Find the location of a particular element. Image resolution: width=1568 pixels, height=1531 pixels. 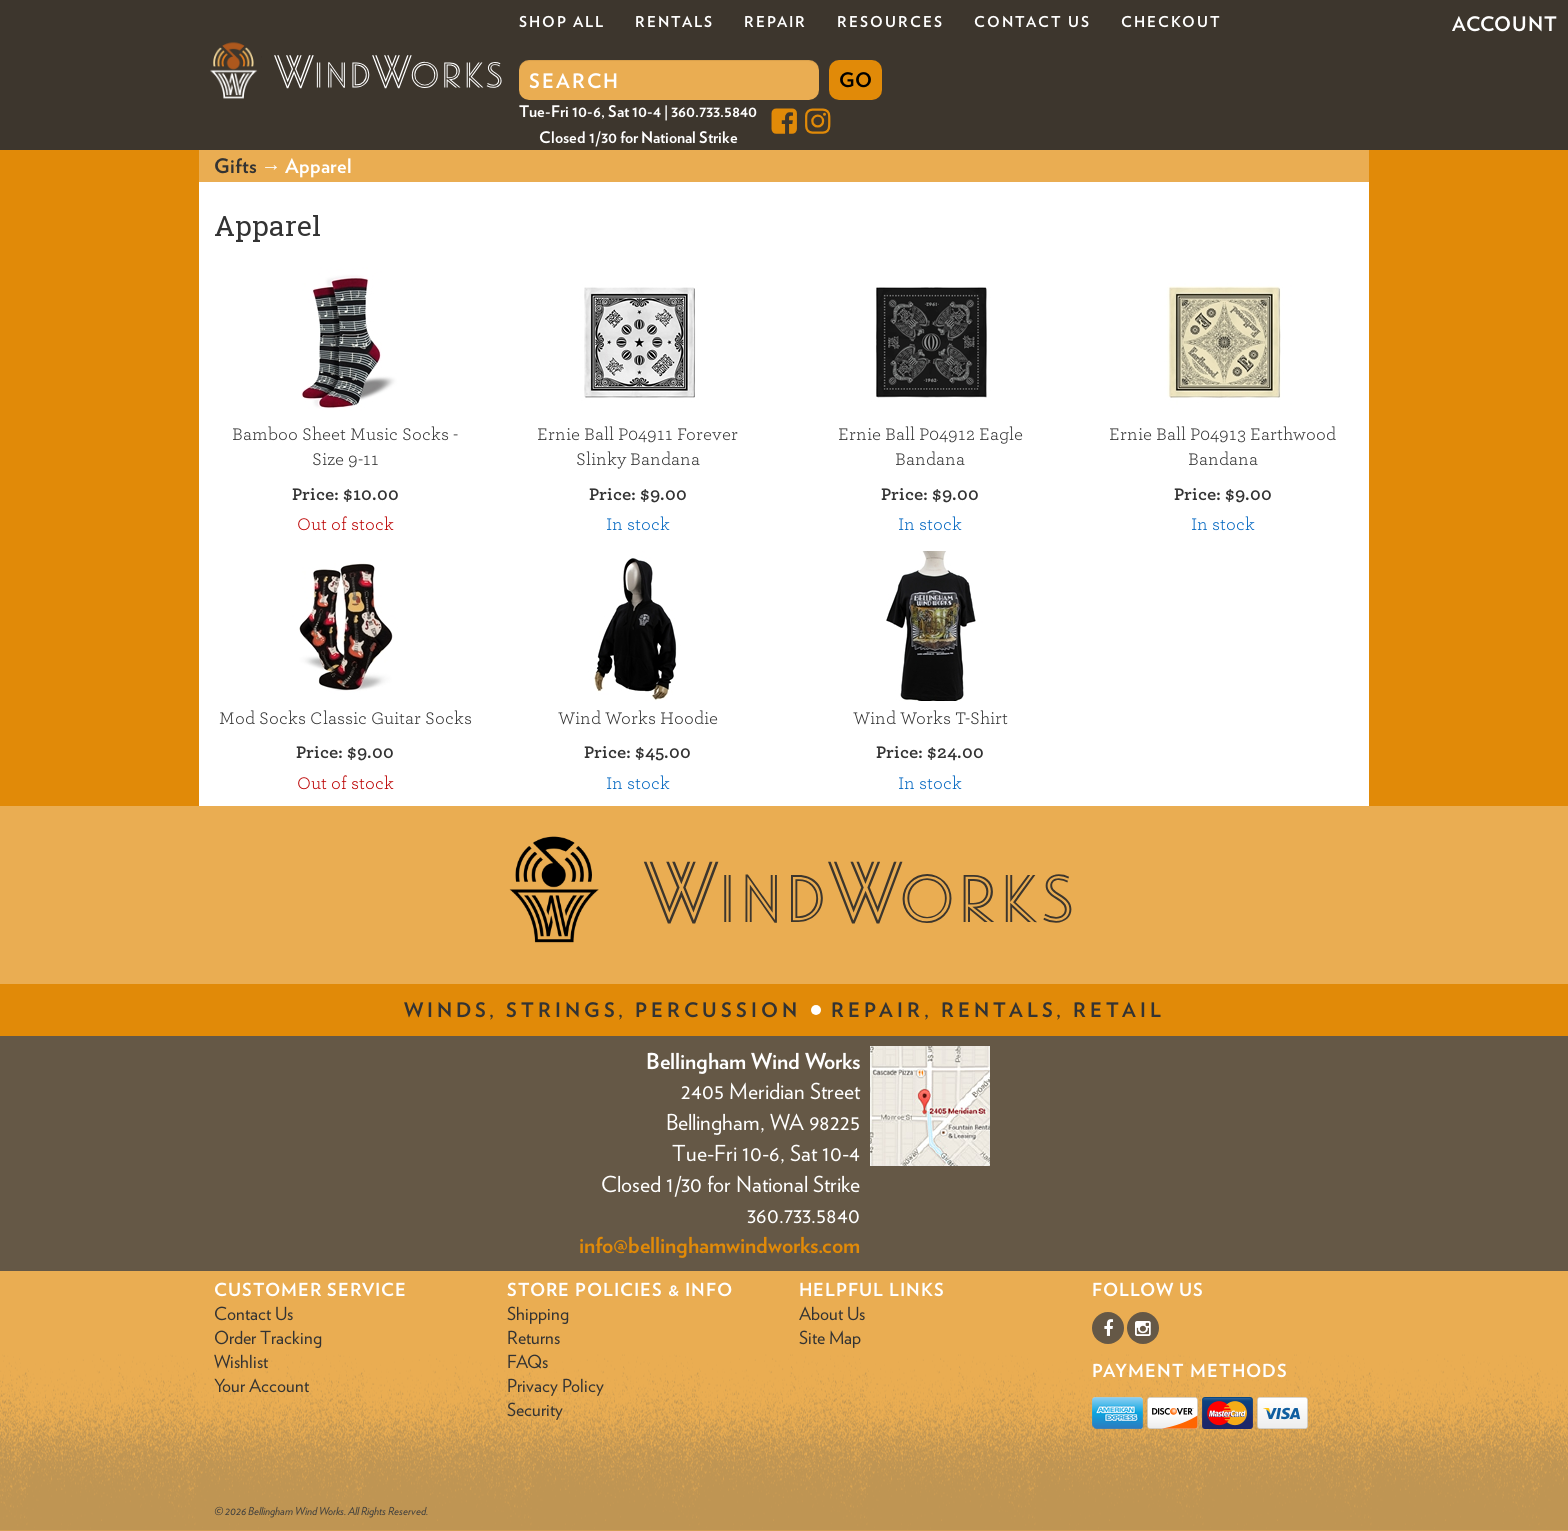

Site Map is located at coordinates (830, 1337).